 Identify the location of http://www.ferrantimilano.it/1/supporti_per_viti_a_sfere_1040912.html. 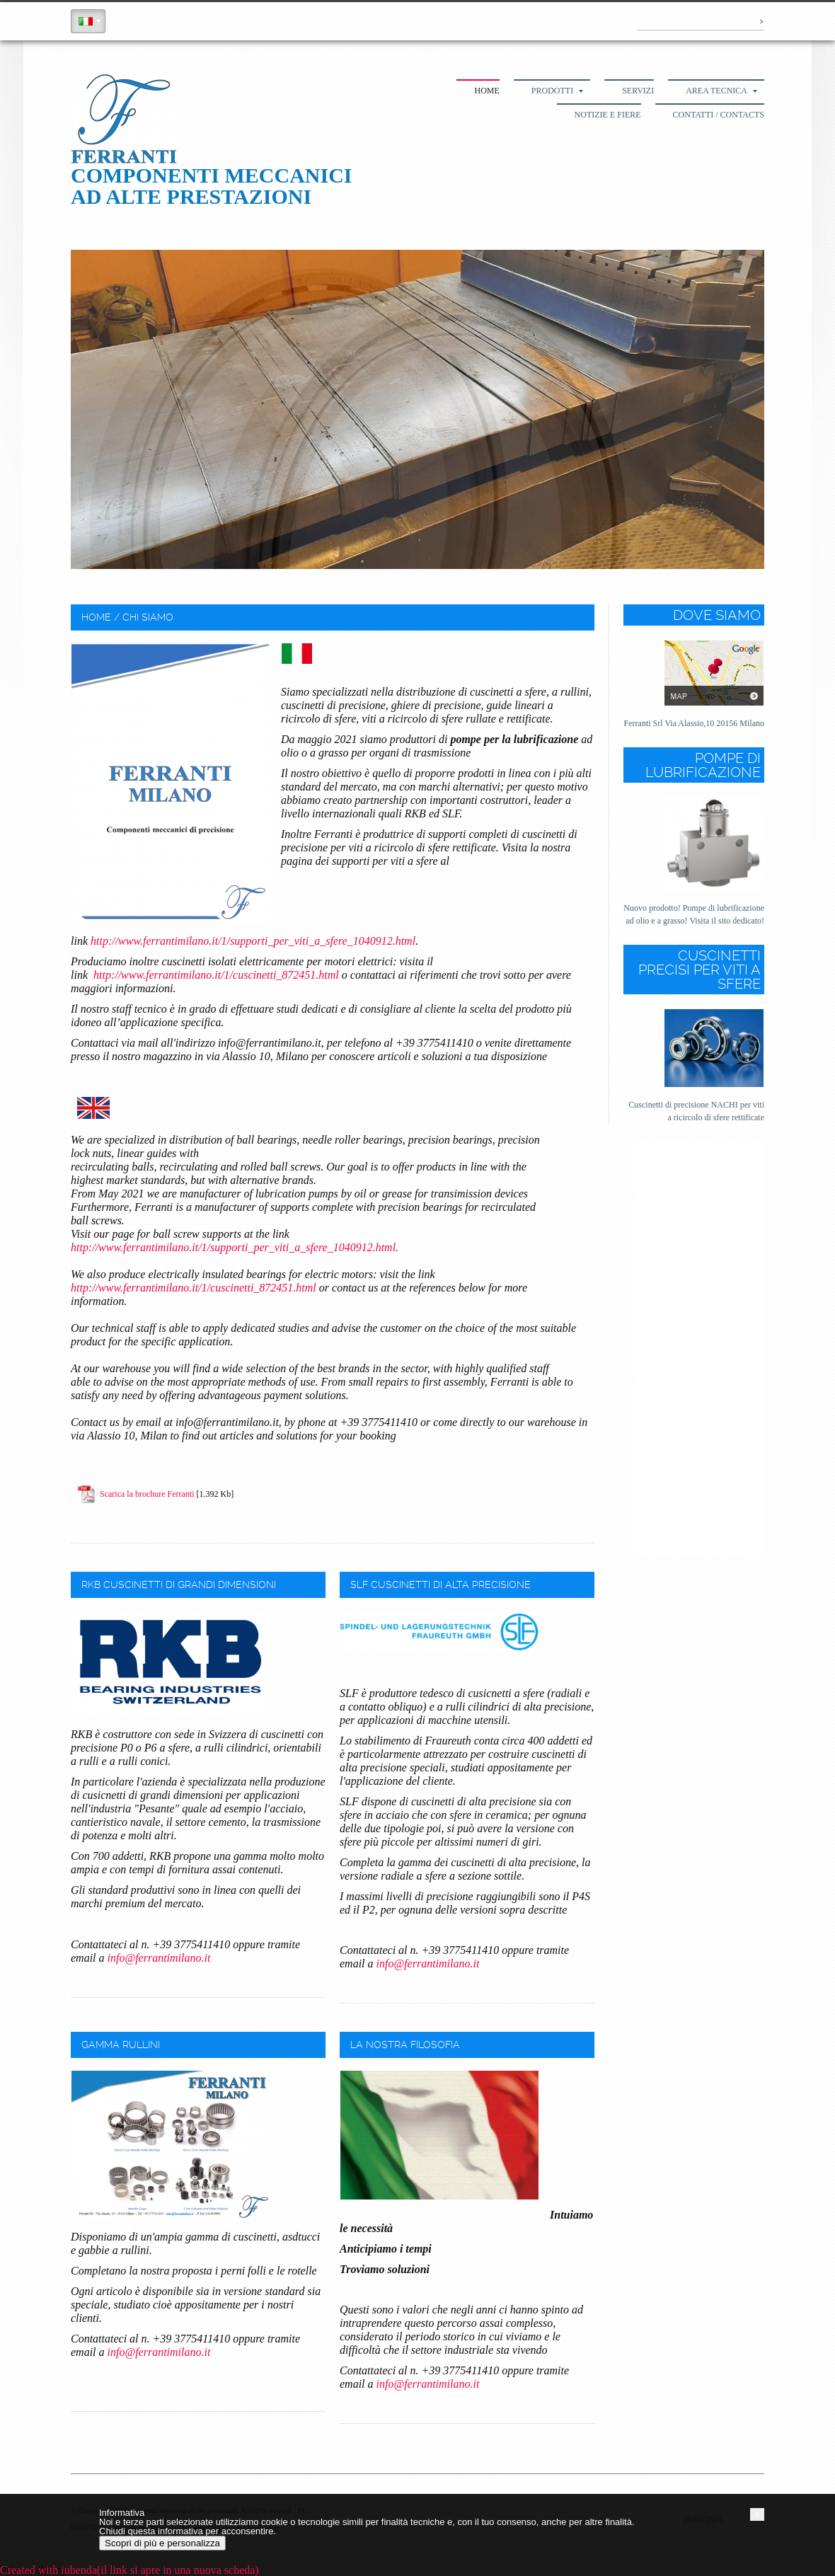
(253, 941).